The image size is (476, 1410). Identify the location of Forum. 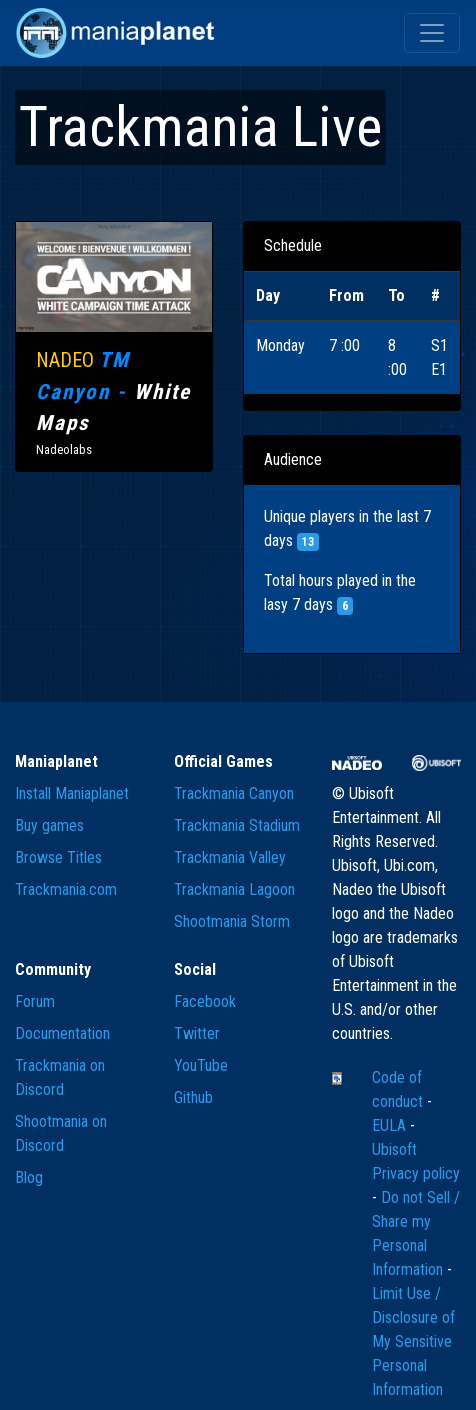
(35, 1001).